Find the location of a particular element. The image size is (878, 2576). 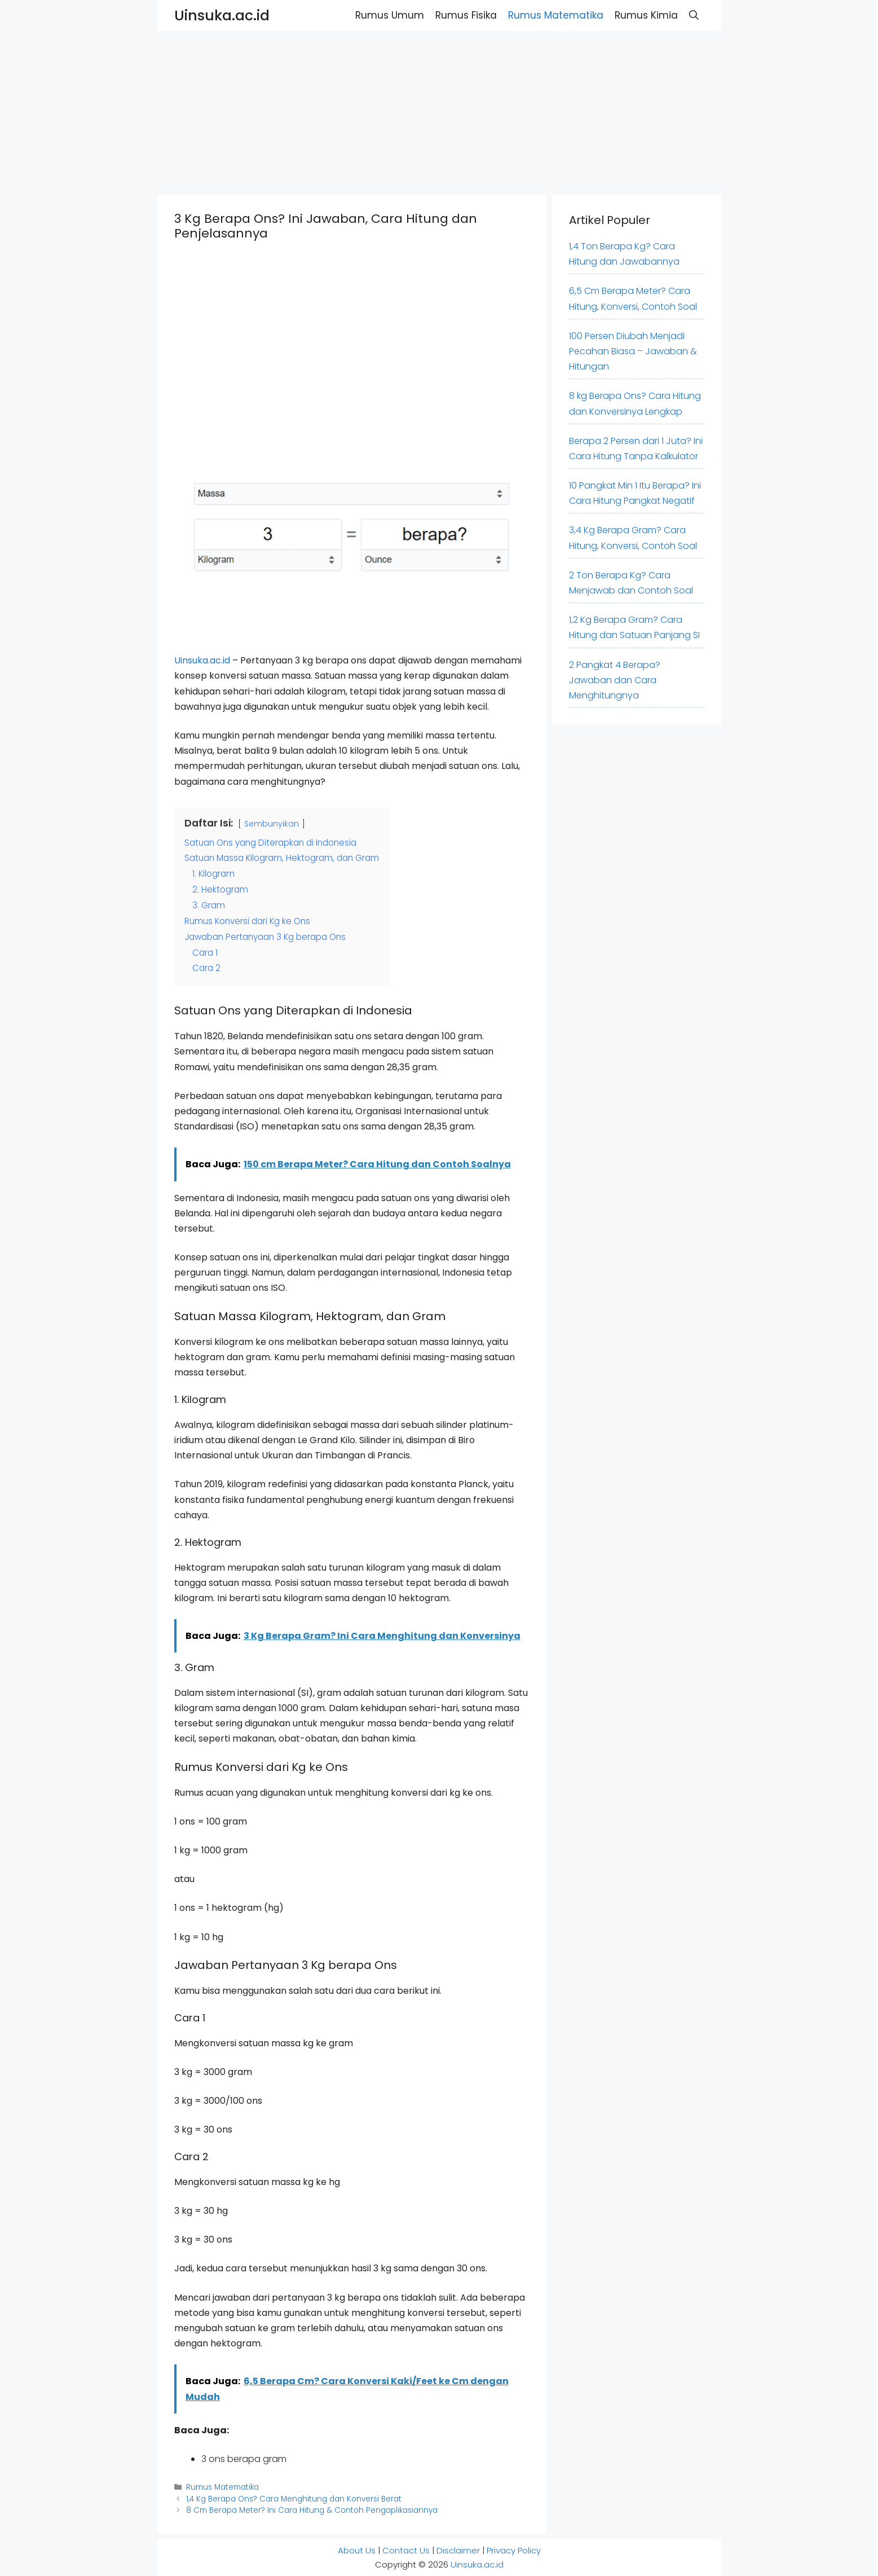

Rumus Matematika is located at coordinates (555, 15).